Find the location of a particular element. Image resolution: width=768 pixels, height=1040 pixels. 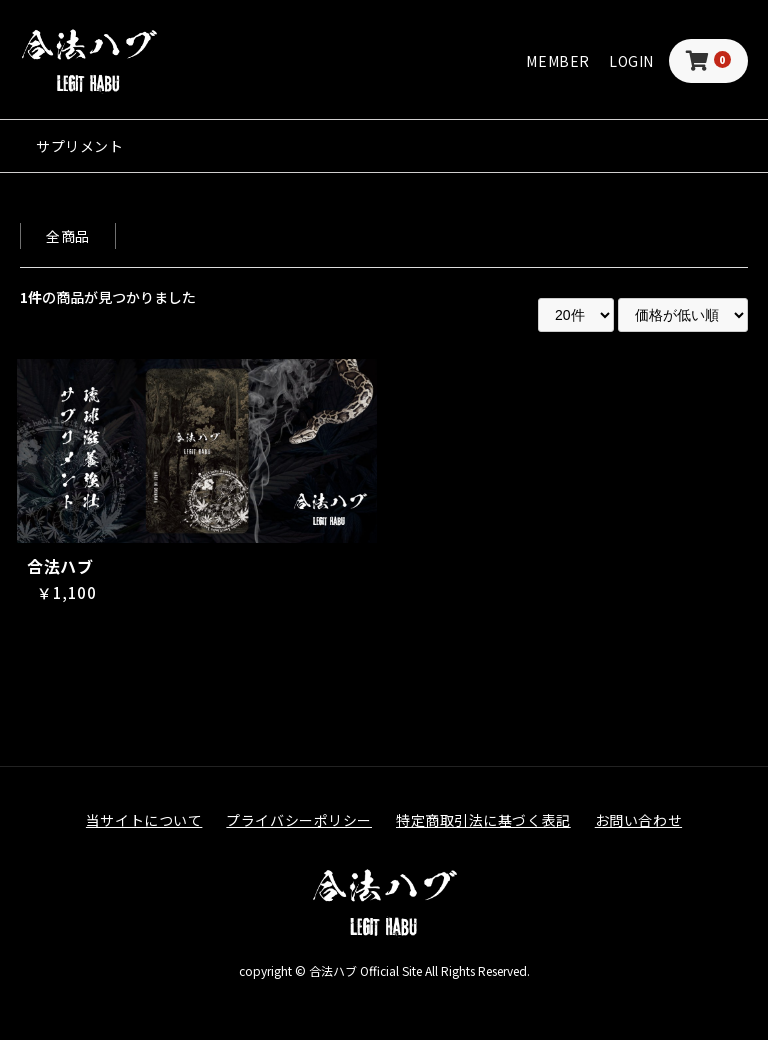

プライバシーポリシー is located at coordinates (299, 820).